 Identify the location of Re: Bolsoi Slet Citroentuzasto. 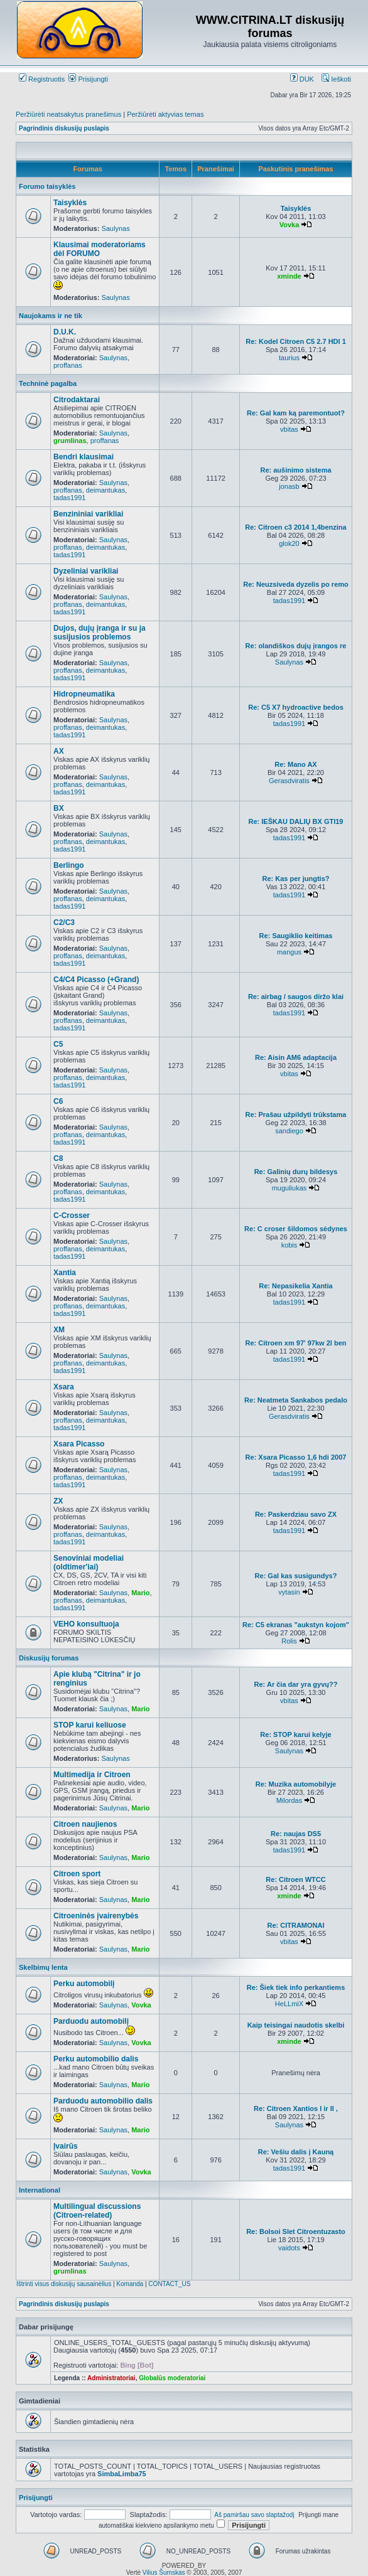
(295, 2231).